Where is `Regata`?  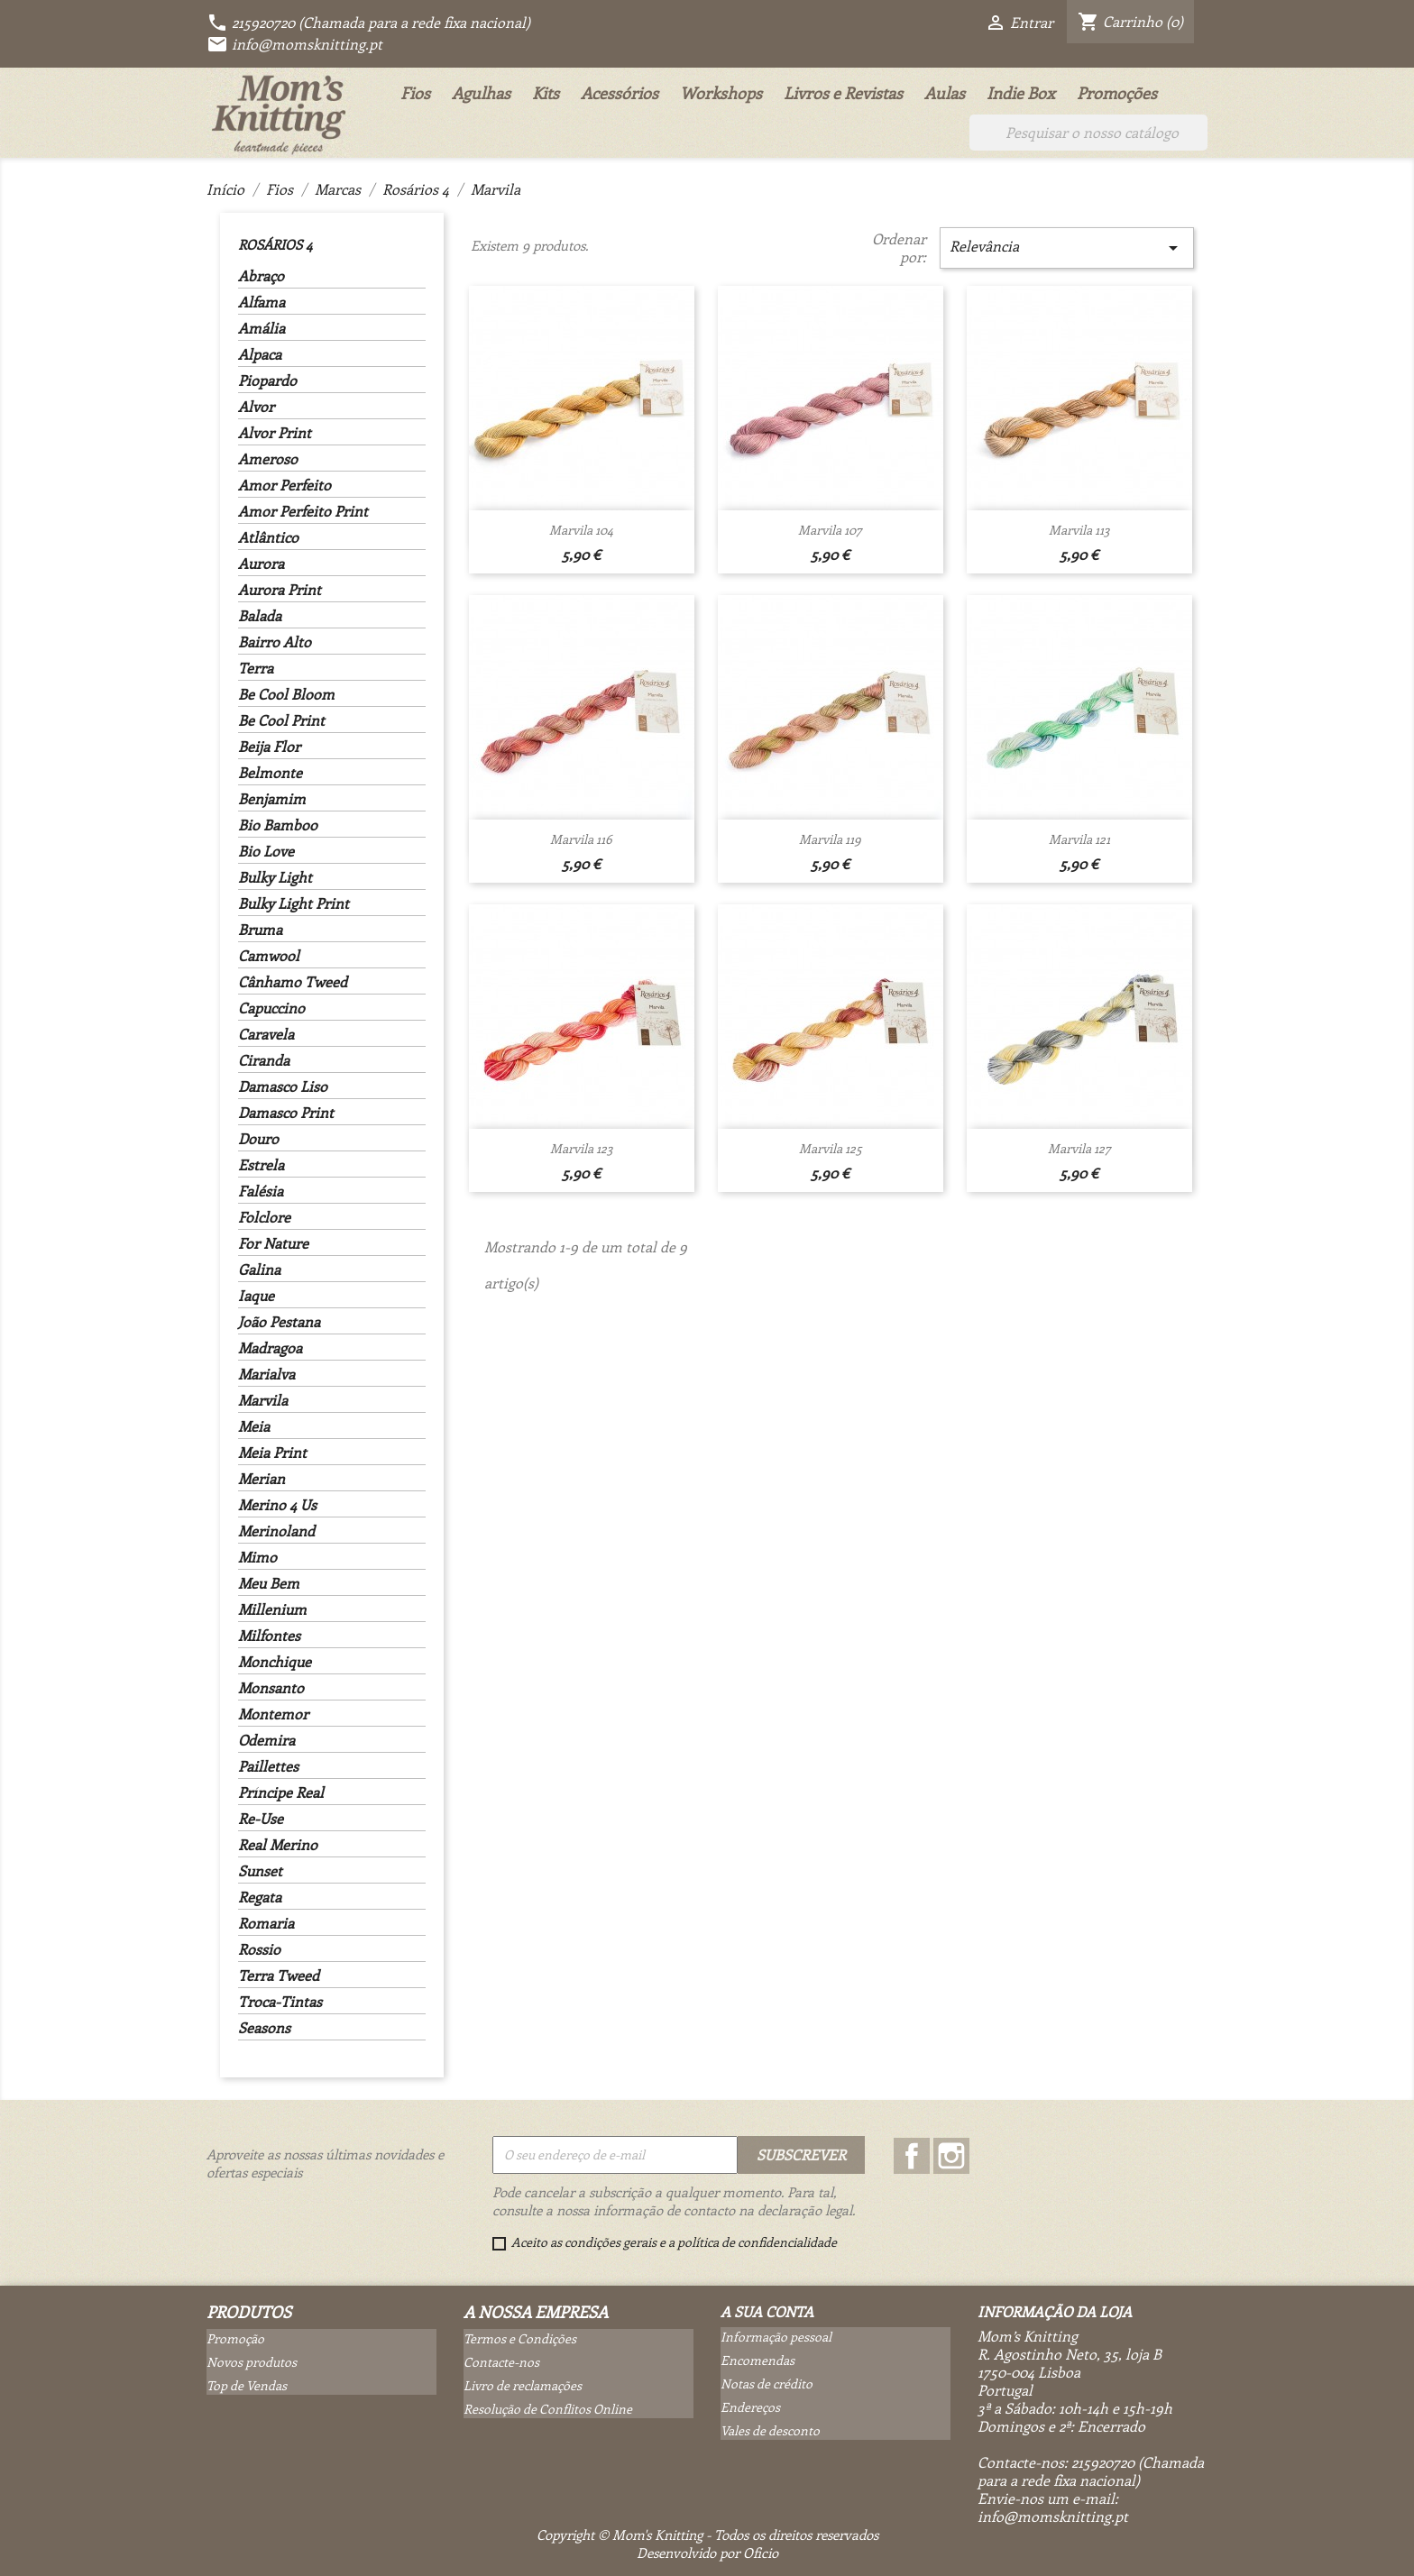
Regata is located at coordinates (259, 1897).